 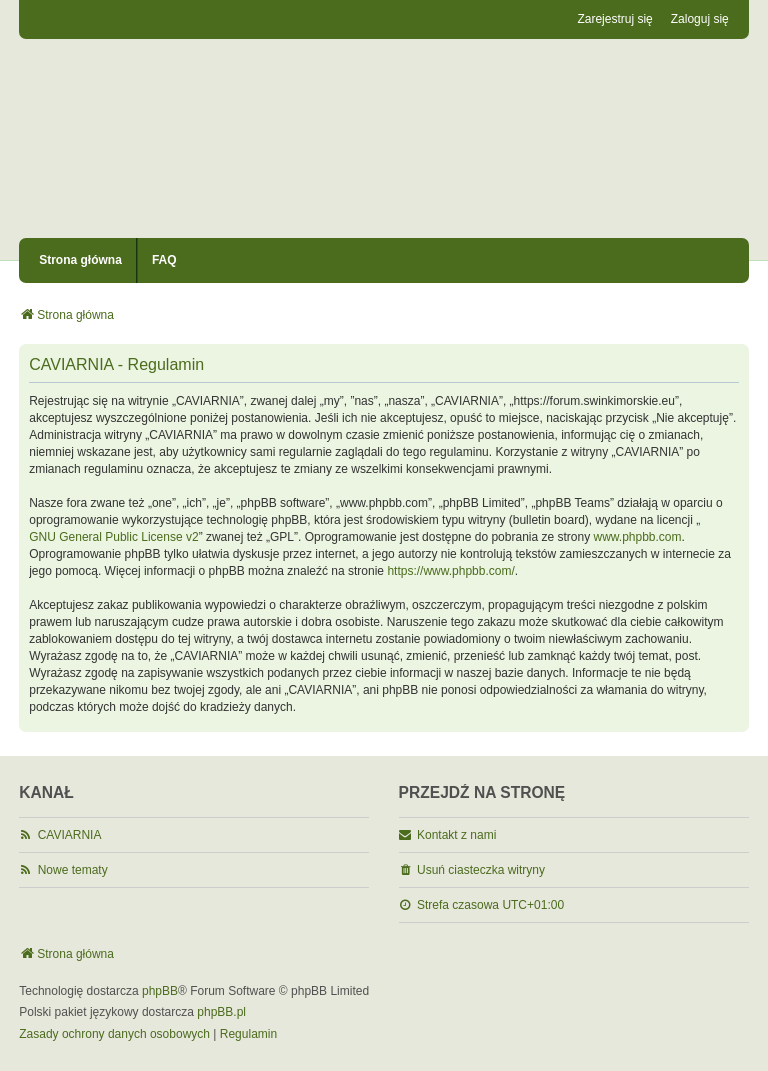 What do you see at coordinates (114, 1035) in the screenshot?
I see `[menuitem]` at bounding box center [114, 1035].